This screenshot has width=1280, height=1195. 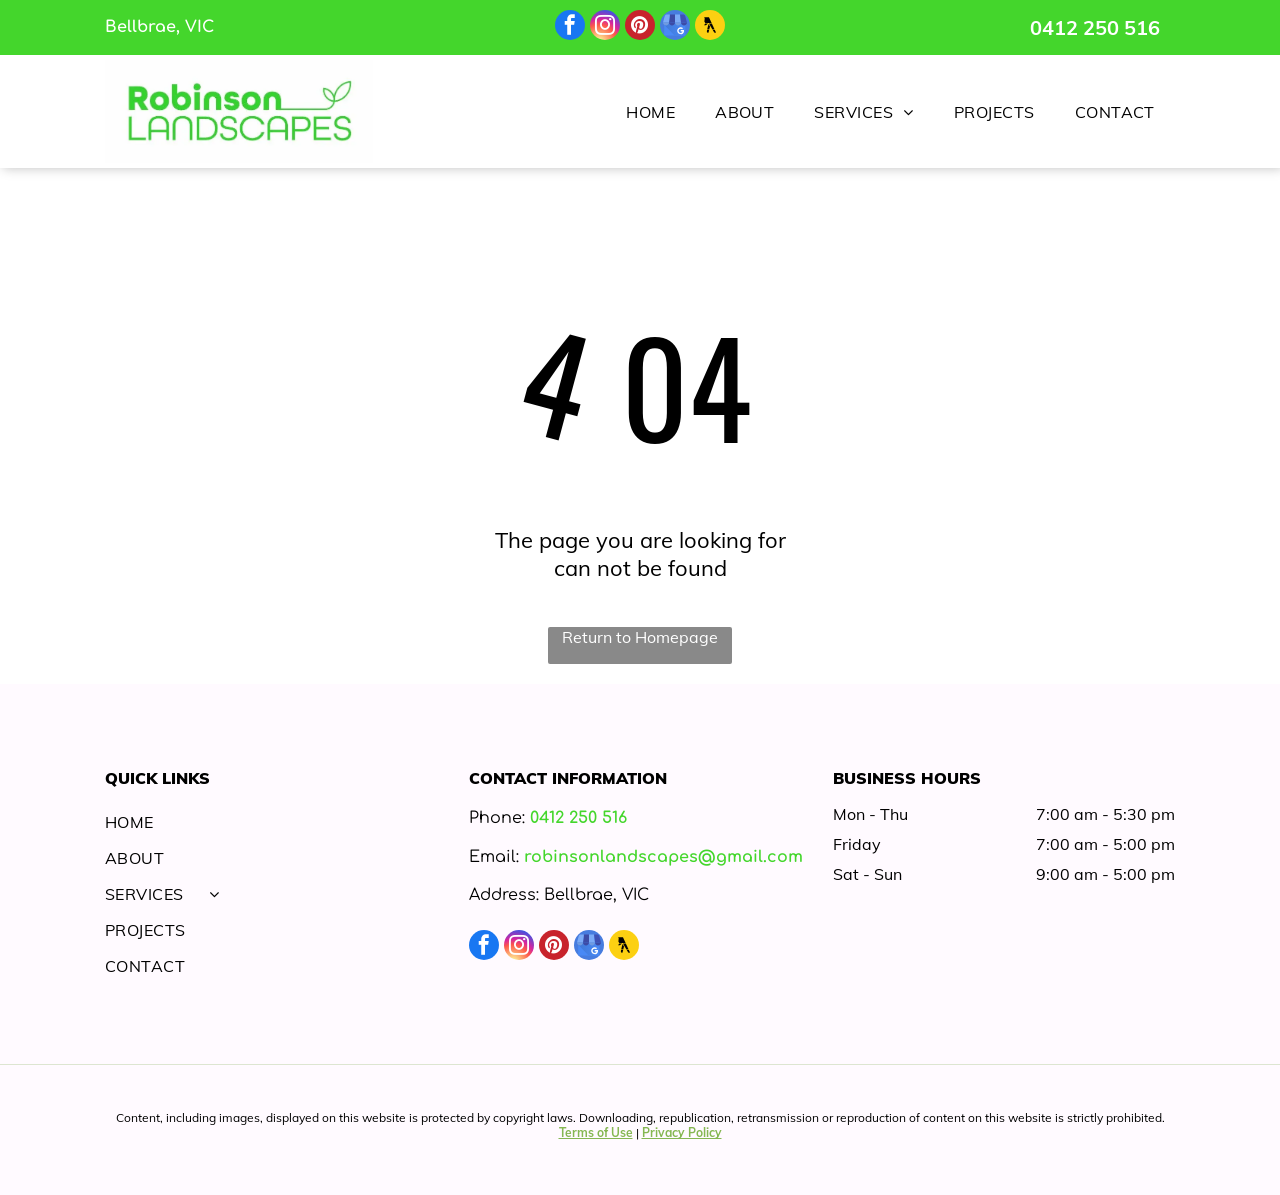 I want to click on [instagram], so click(x=605, y=27).